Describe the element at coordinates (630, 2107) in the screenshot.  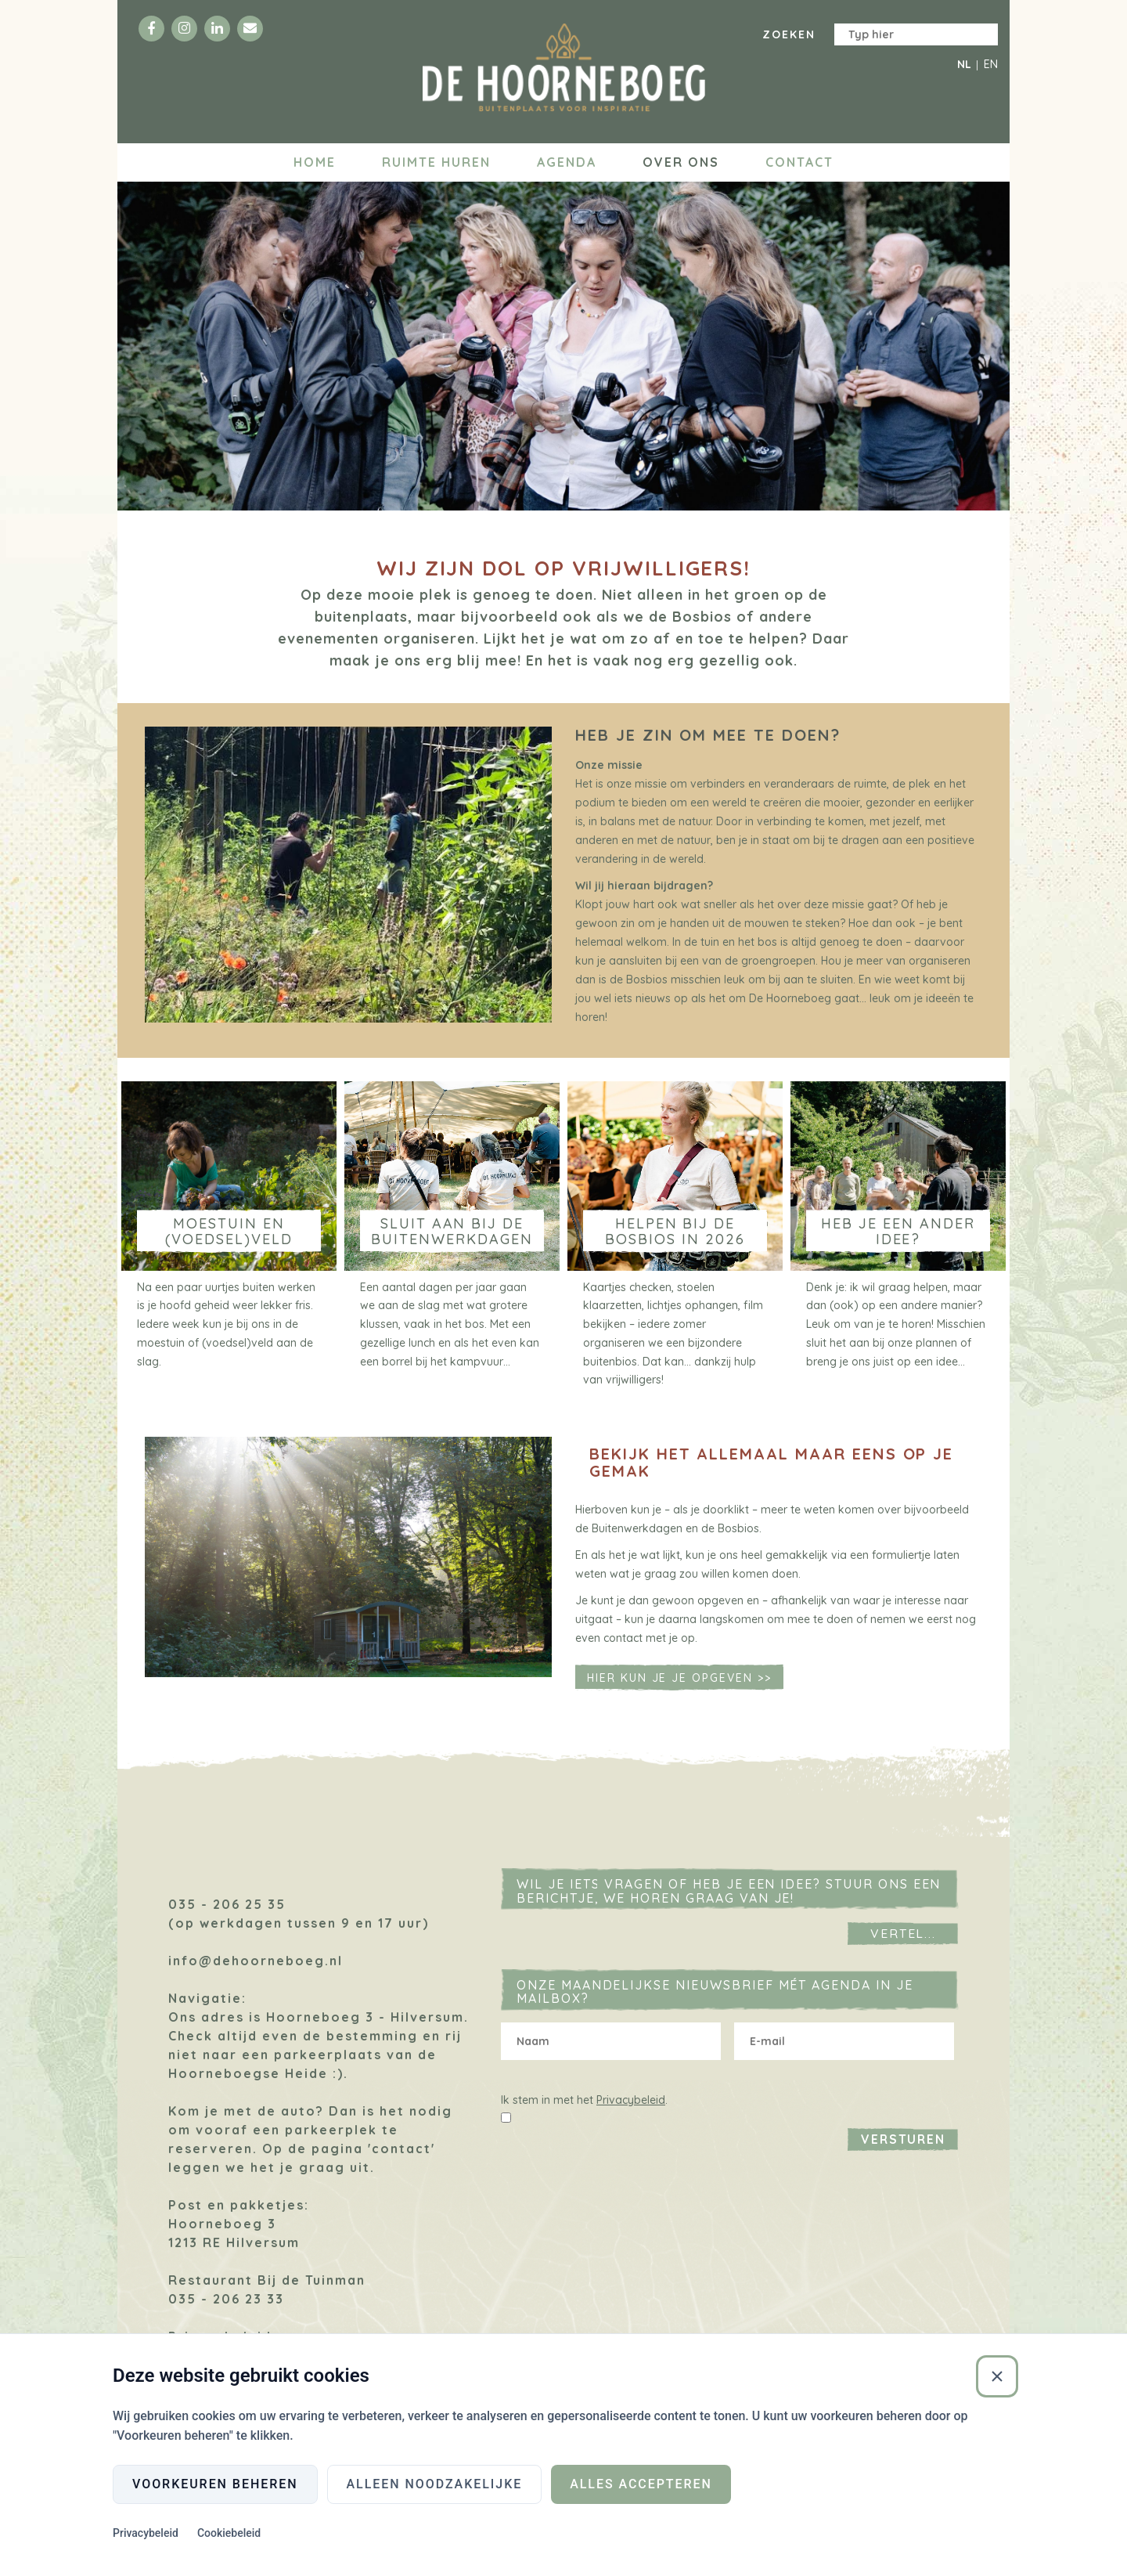
I see `Privacybeleid` at that location.